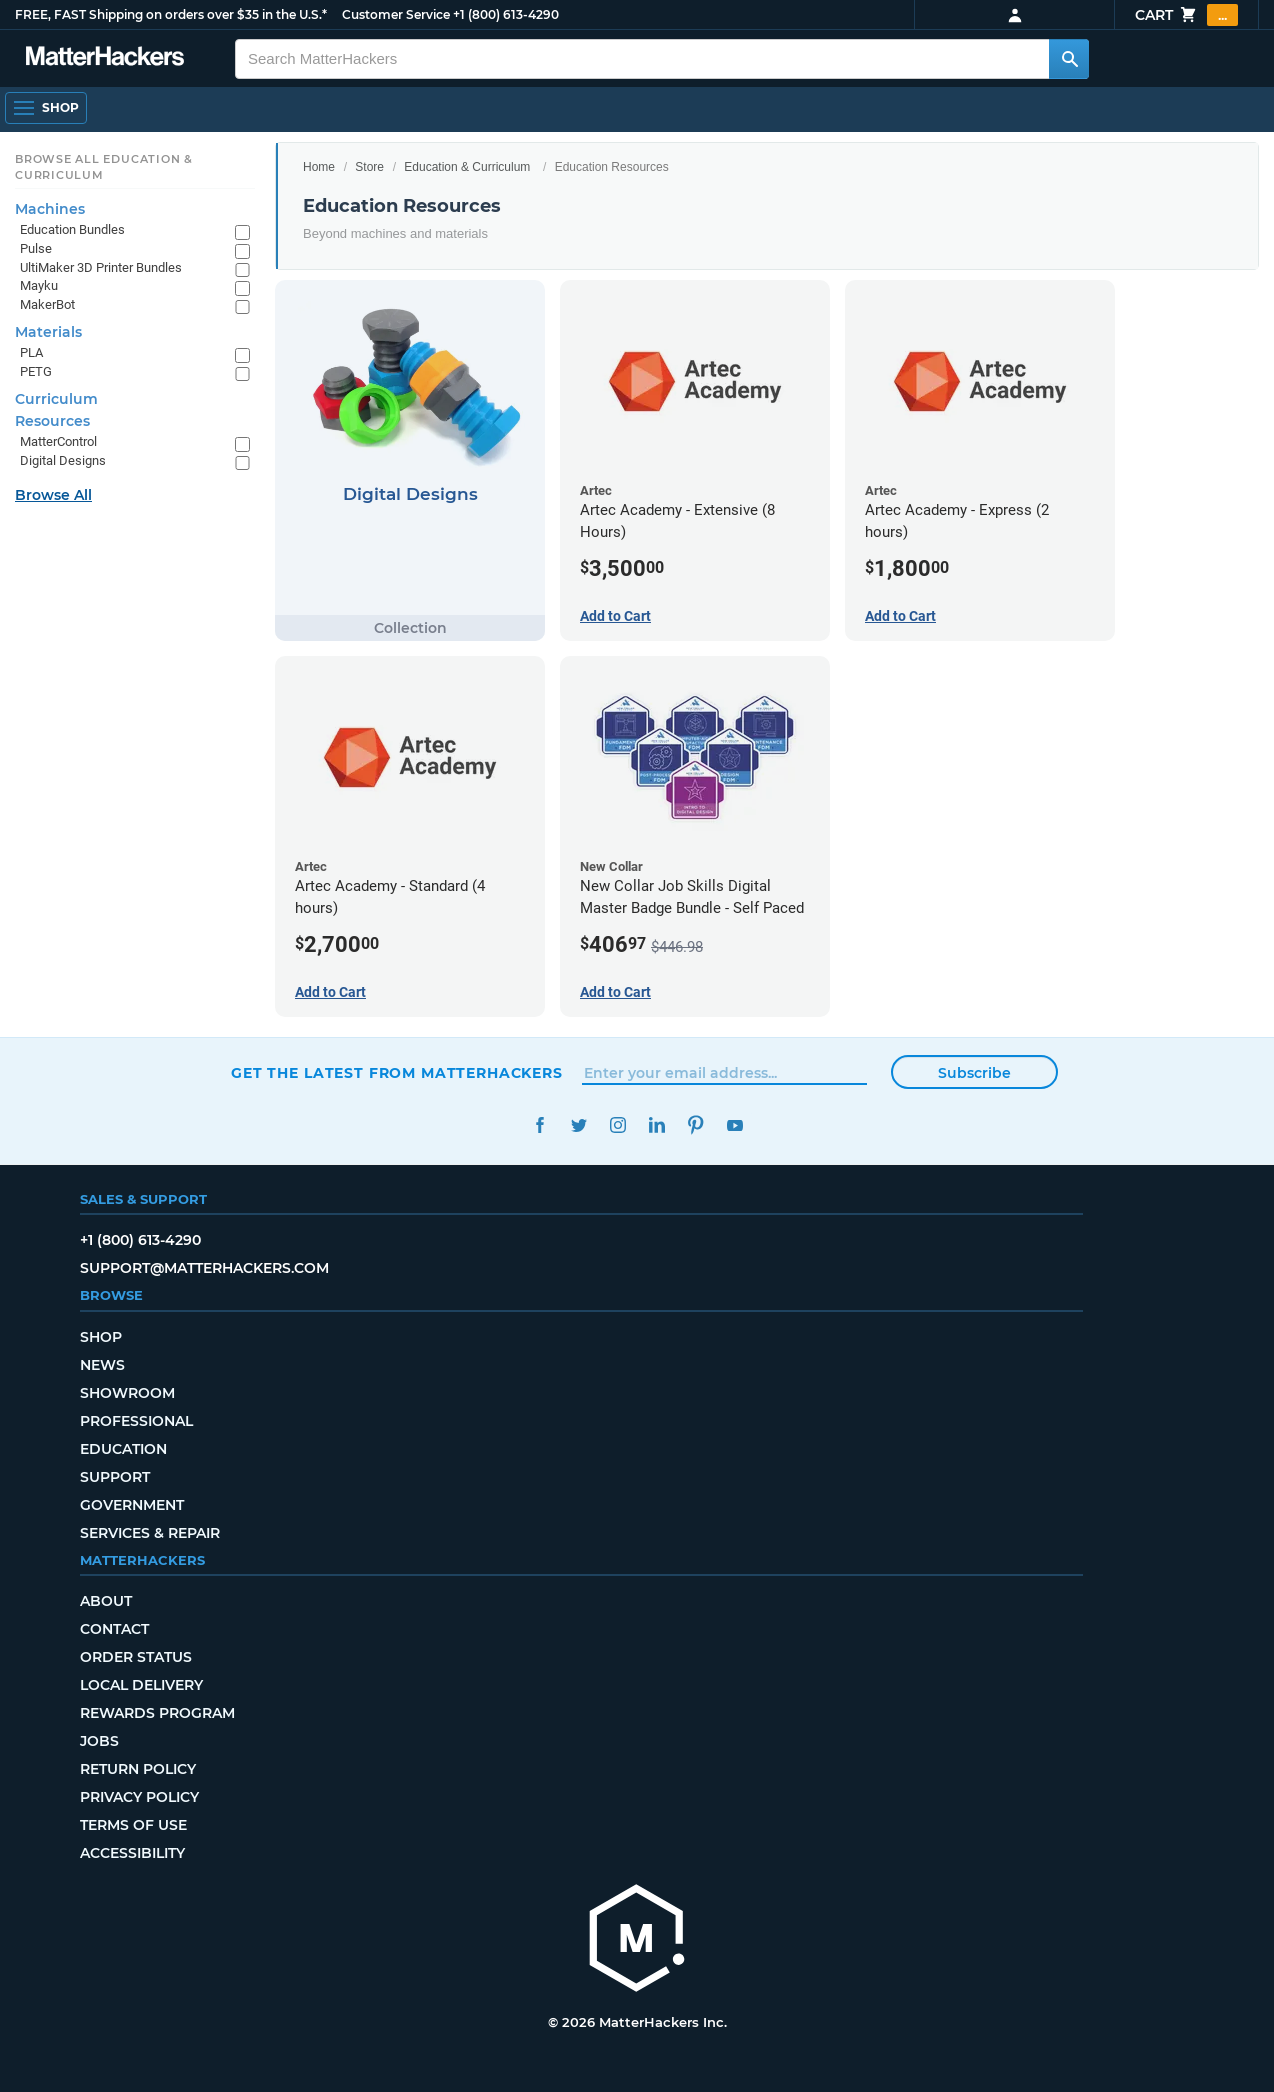 This screenshot has width=1274, height=2092. Describe the element at coordinates (56, 399) in the screenshot. I see `Curriculum` at that location.